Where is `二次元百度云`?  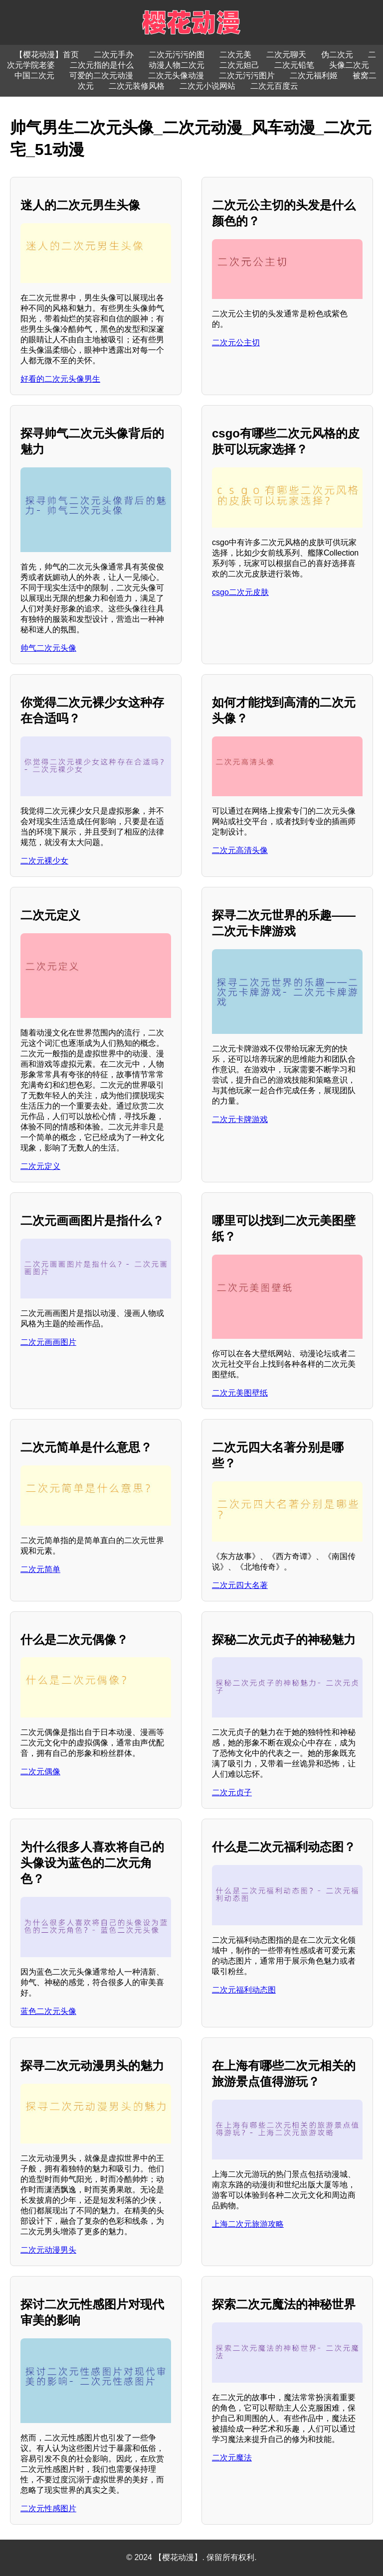
二次元百度云 is located at coordinates (274, 86).